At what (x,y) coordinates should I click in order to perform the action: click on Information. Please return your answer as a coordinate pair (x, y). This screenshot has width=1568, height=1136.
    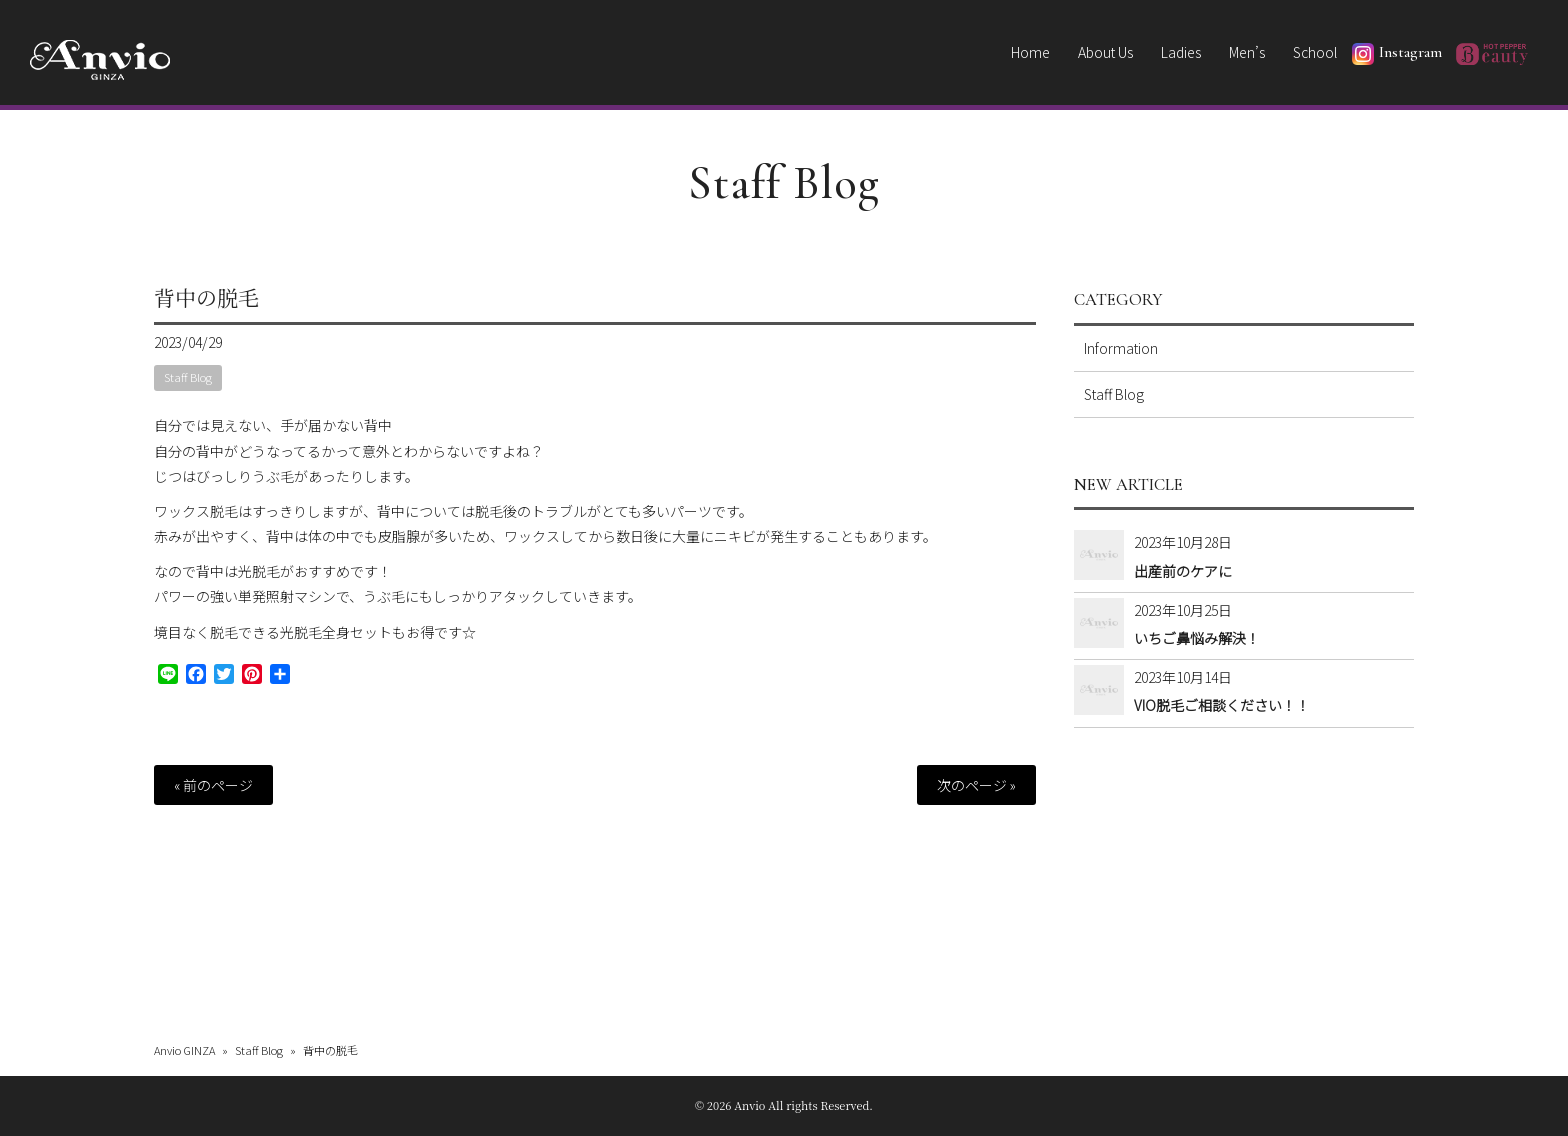
    Looking at the image, I should click on (1121, 348).